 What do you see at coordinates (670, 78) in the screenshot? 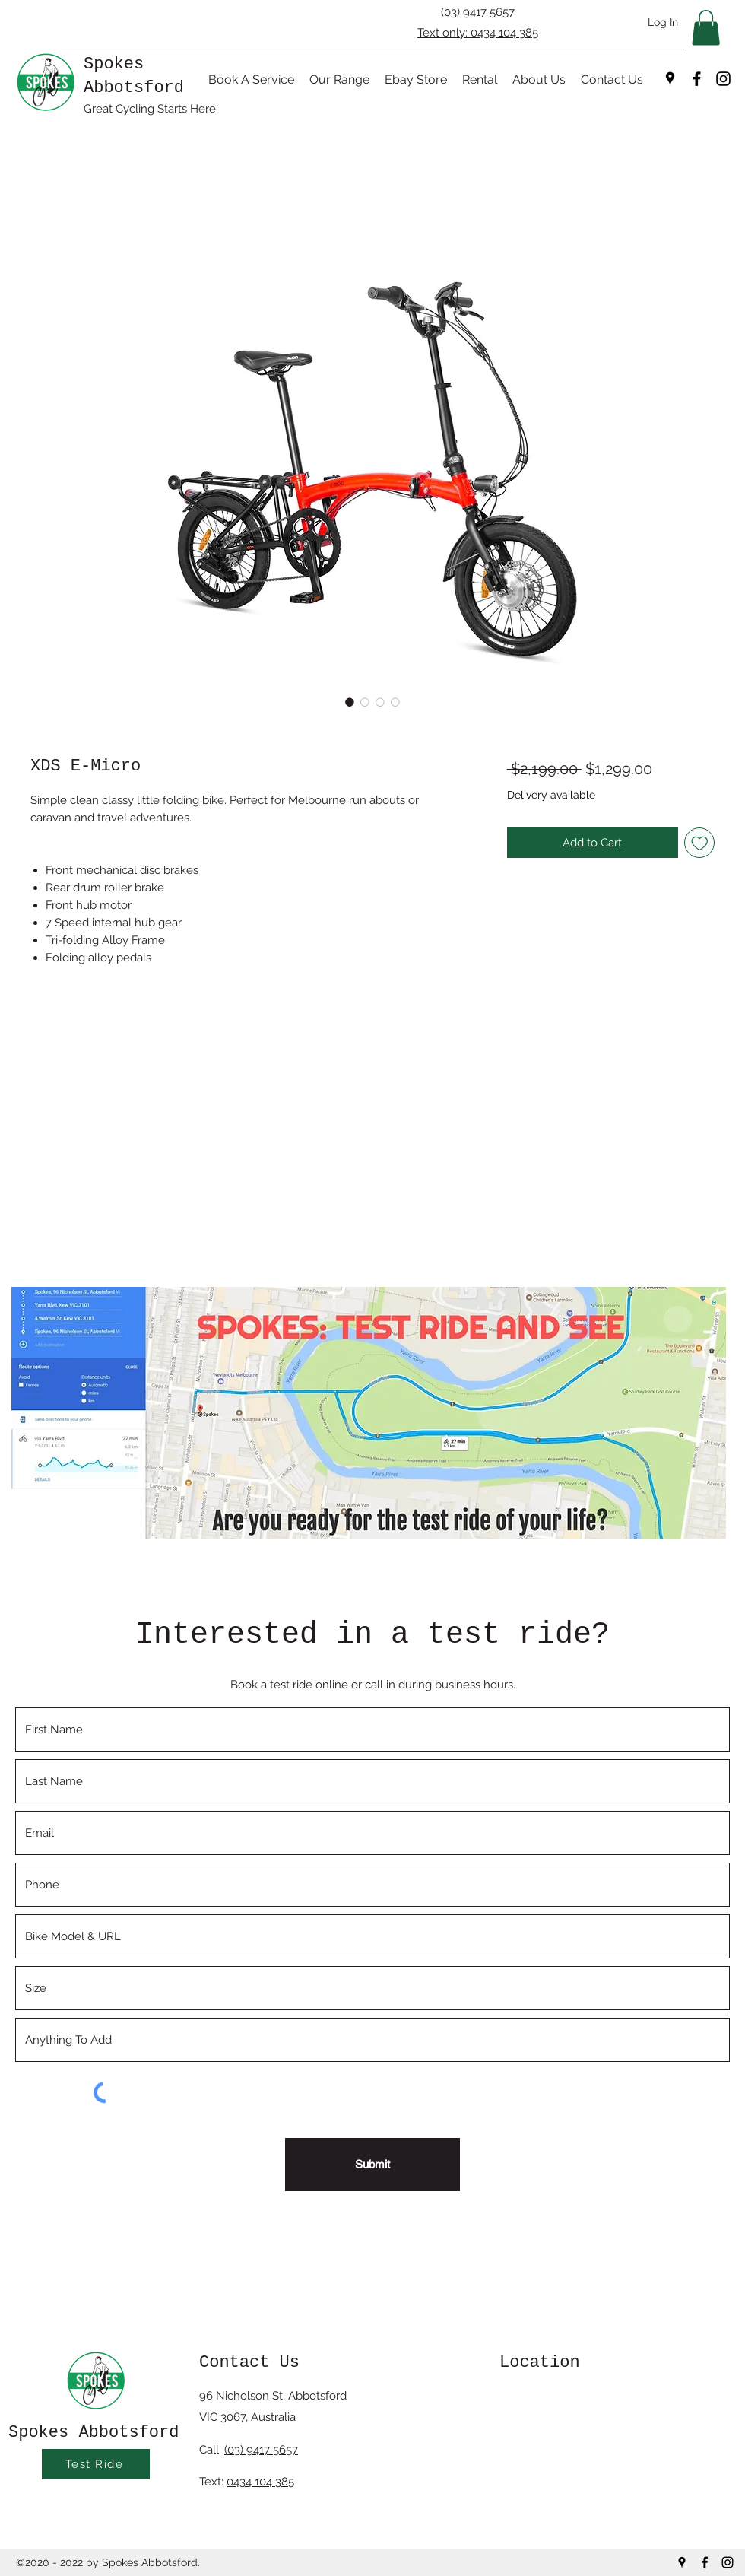
I see `[Google Places]` at bounding box center [670, 78].